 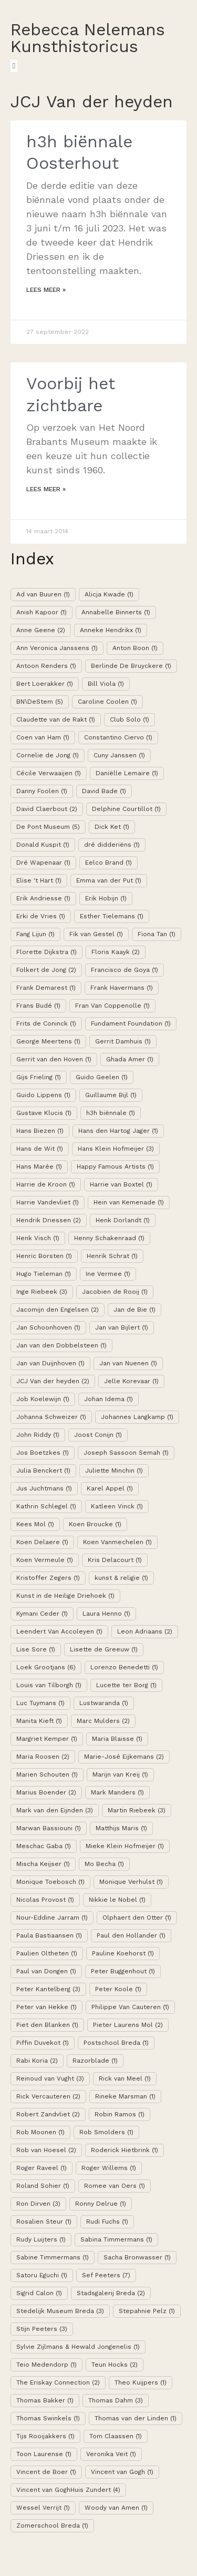 What do you see at coordinates (115, 2400) in the screenshot?
I see `Thomas Dahm [Thomas Dahm (3 items)]` at bounding box center [115, 2400].